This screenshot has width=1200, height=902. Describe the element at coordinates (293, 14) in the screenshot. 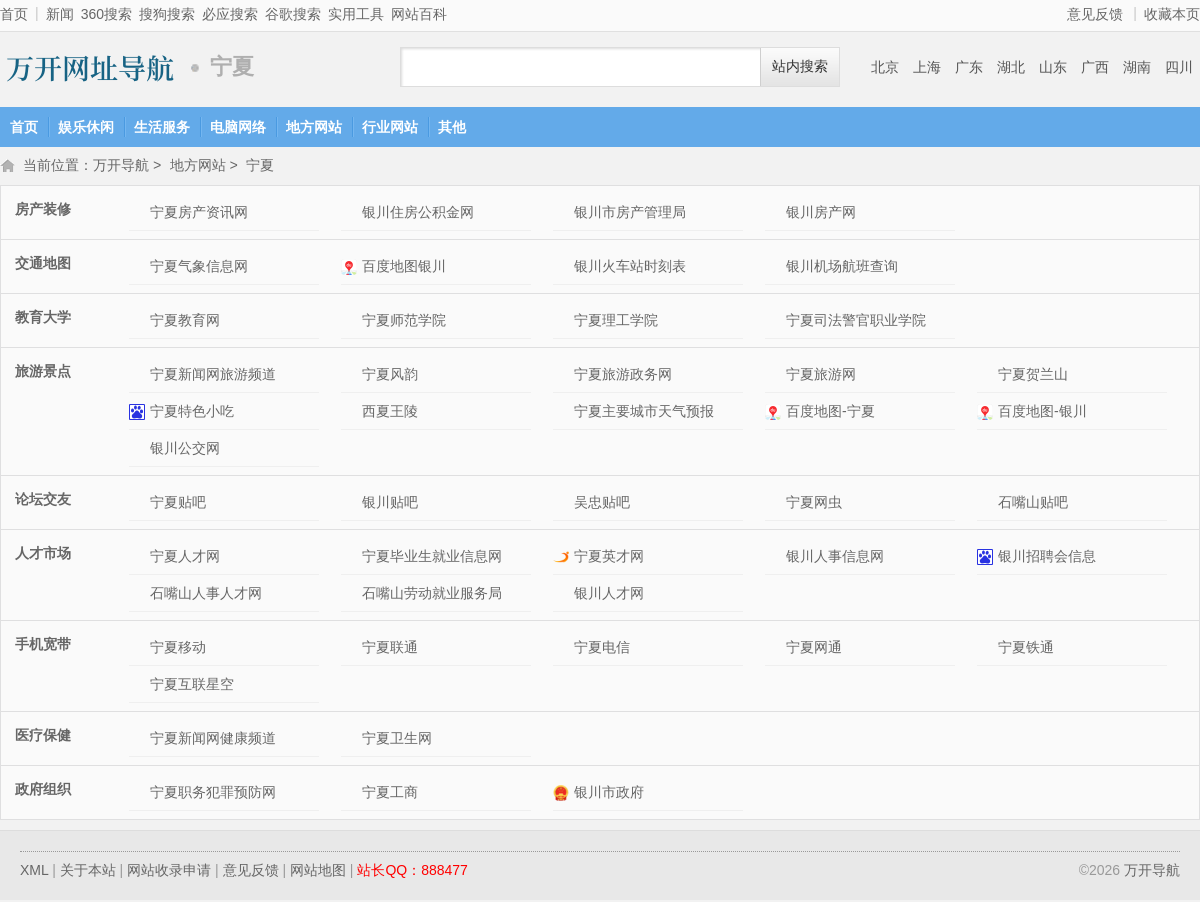

I see `谷歌搜索` at that location.